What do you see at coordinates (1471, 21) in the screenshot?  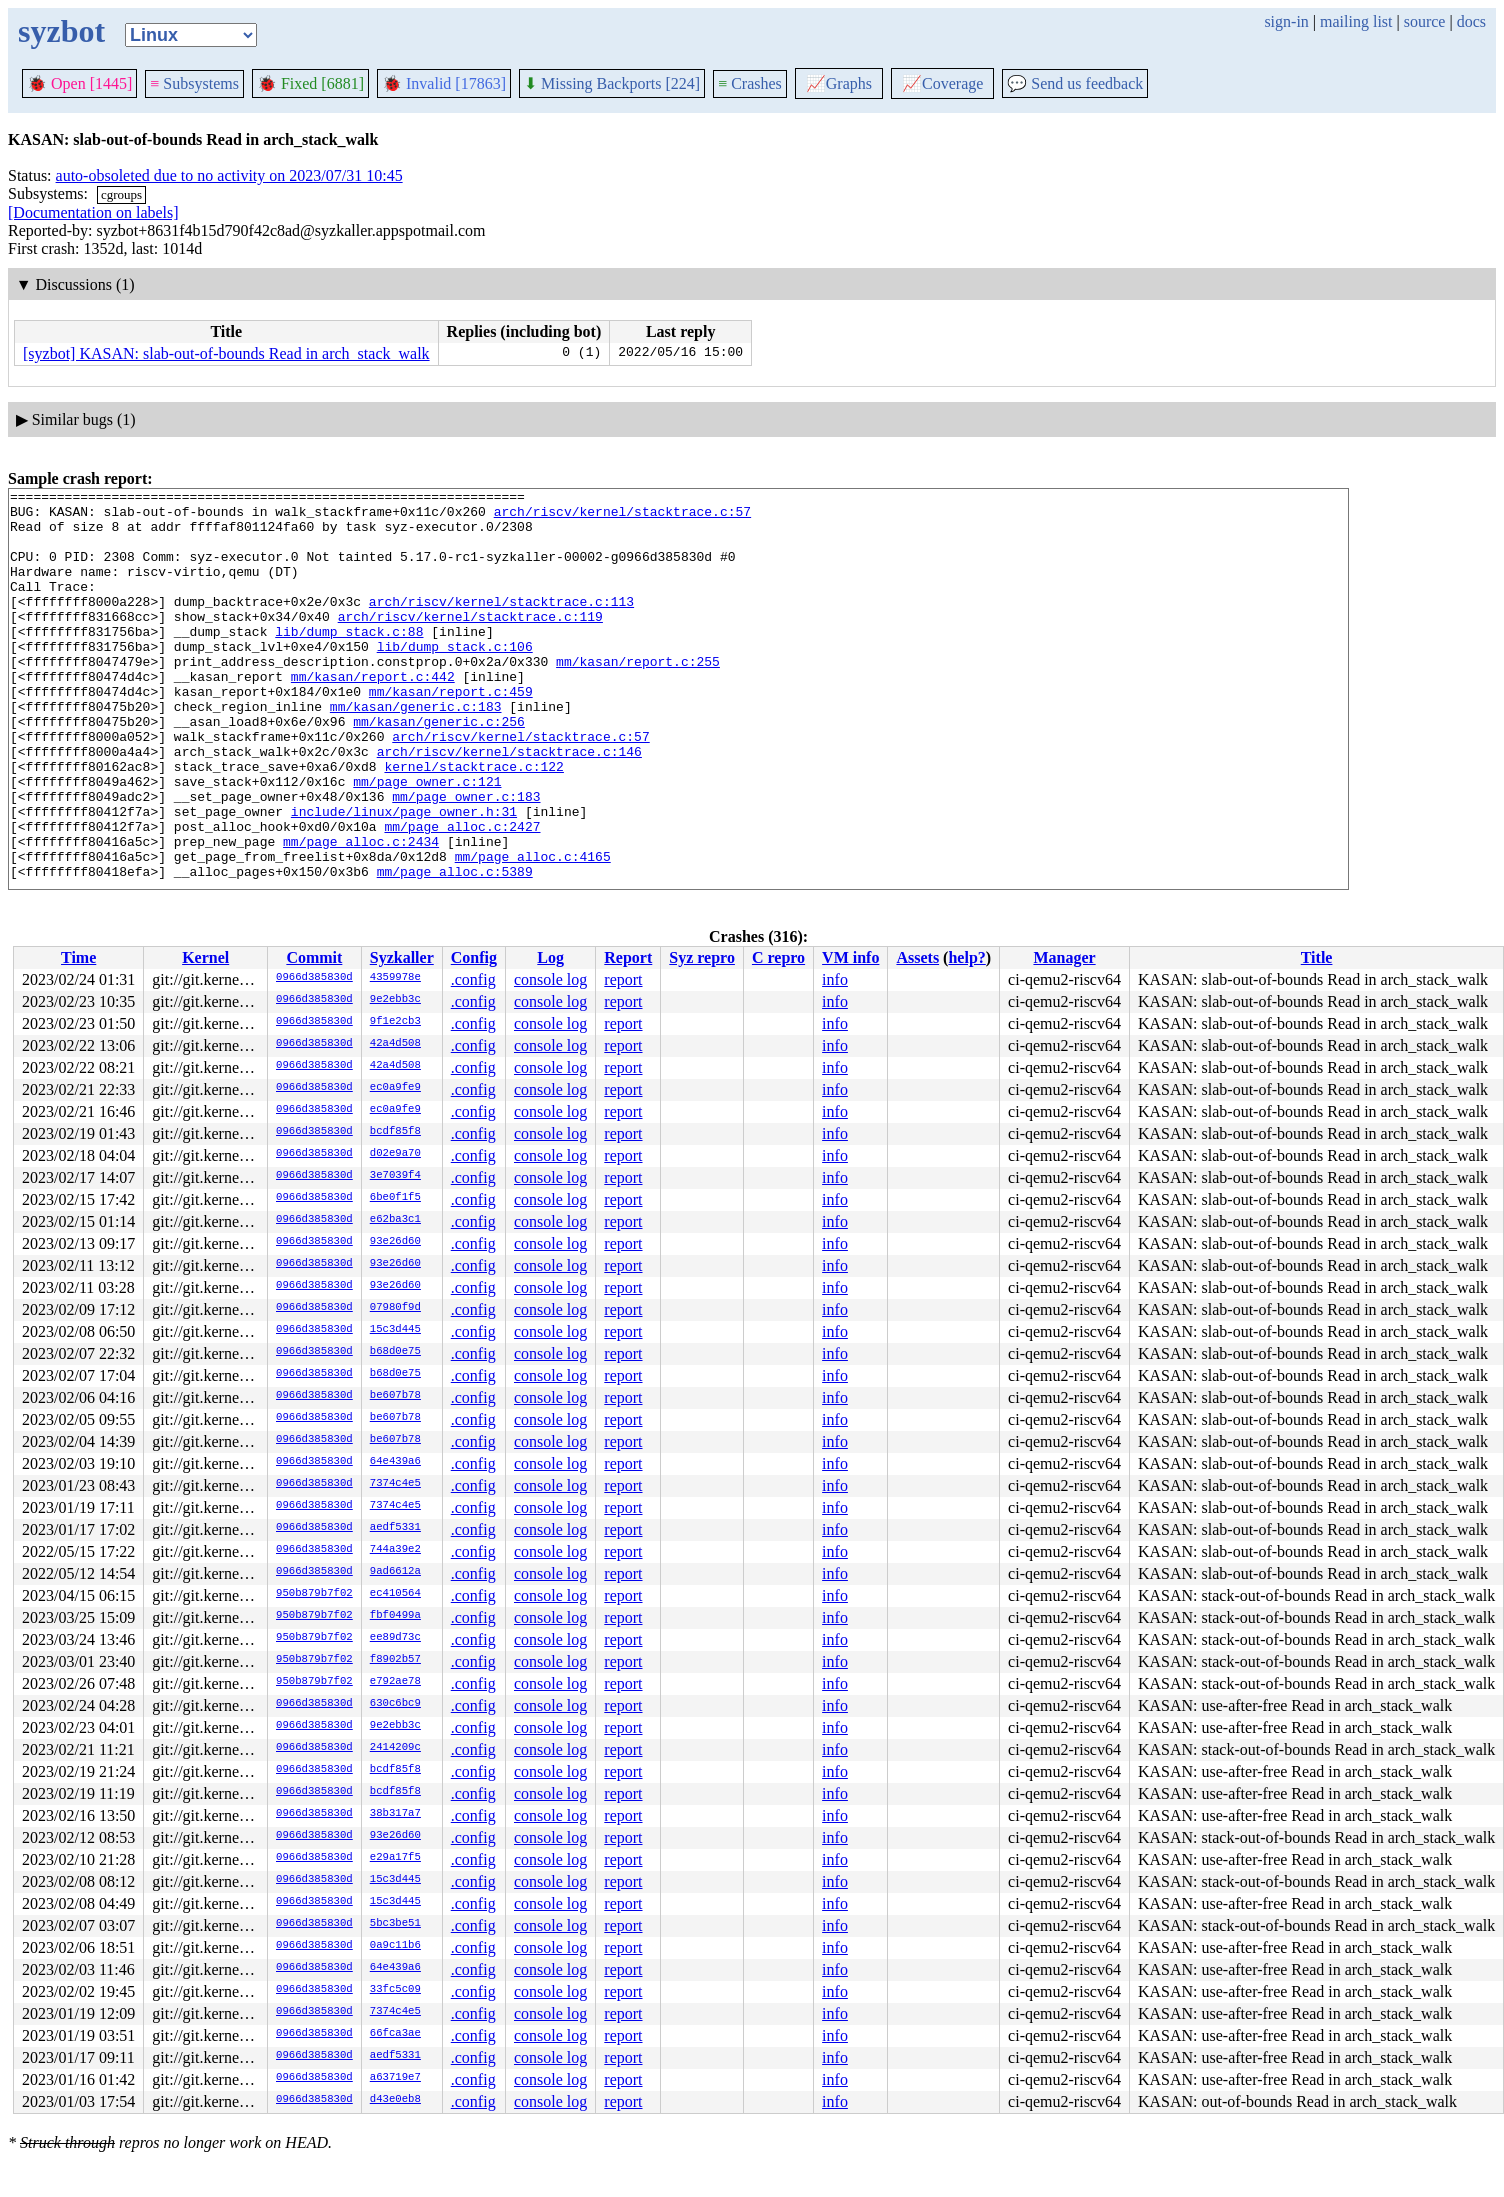 I see `docs` at bounding box center [1471, 21].